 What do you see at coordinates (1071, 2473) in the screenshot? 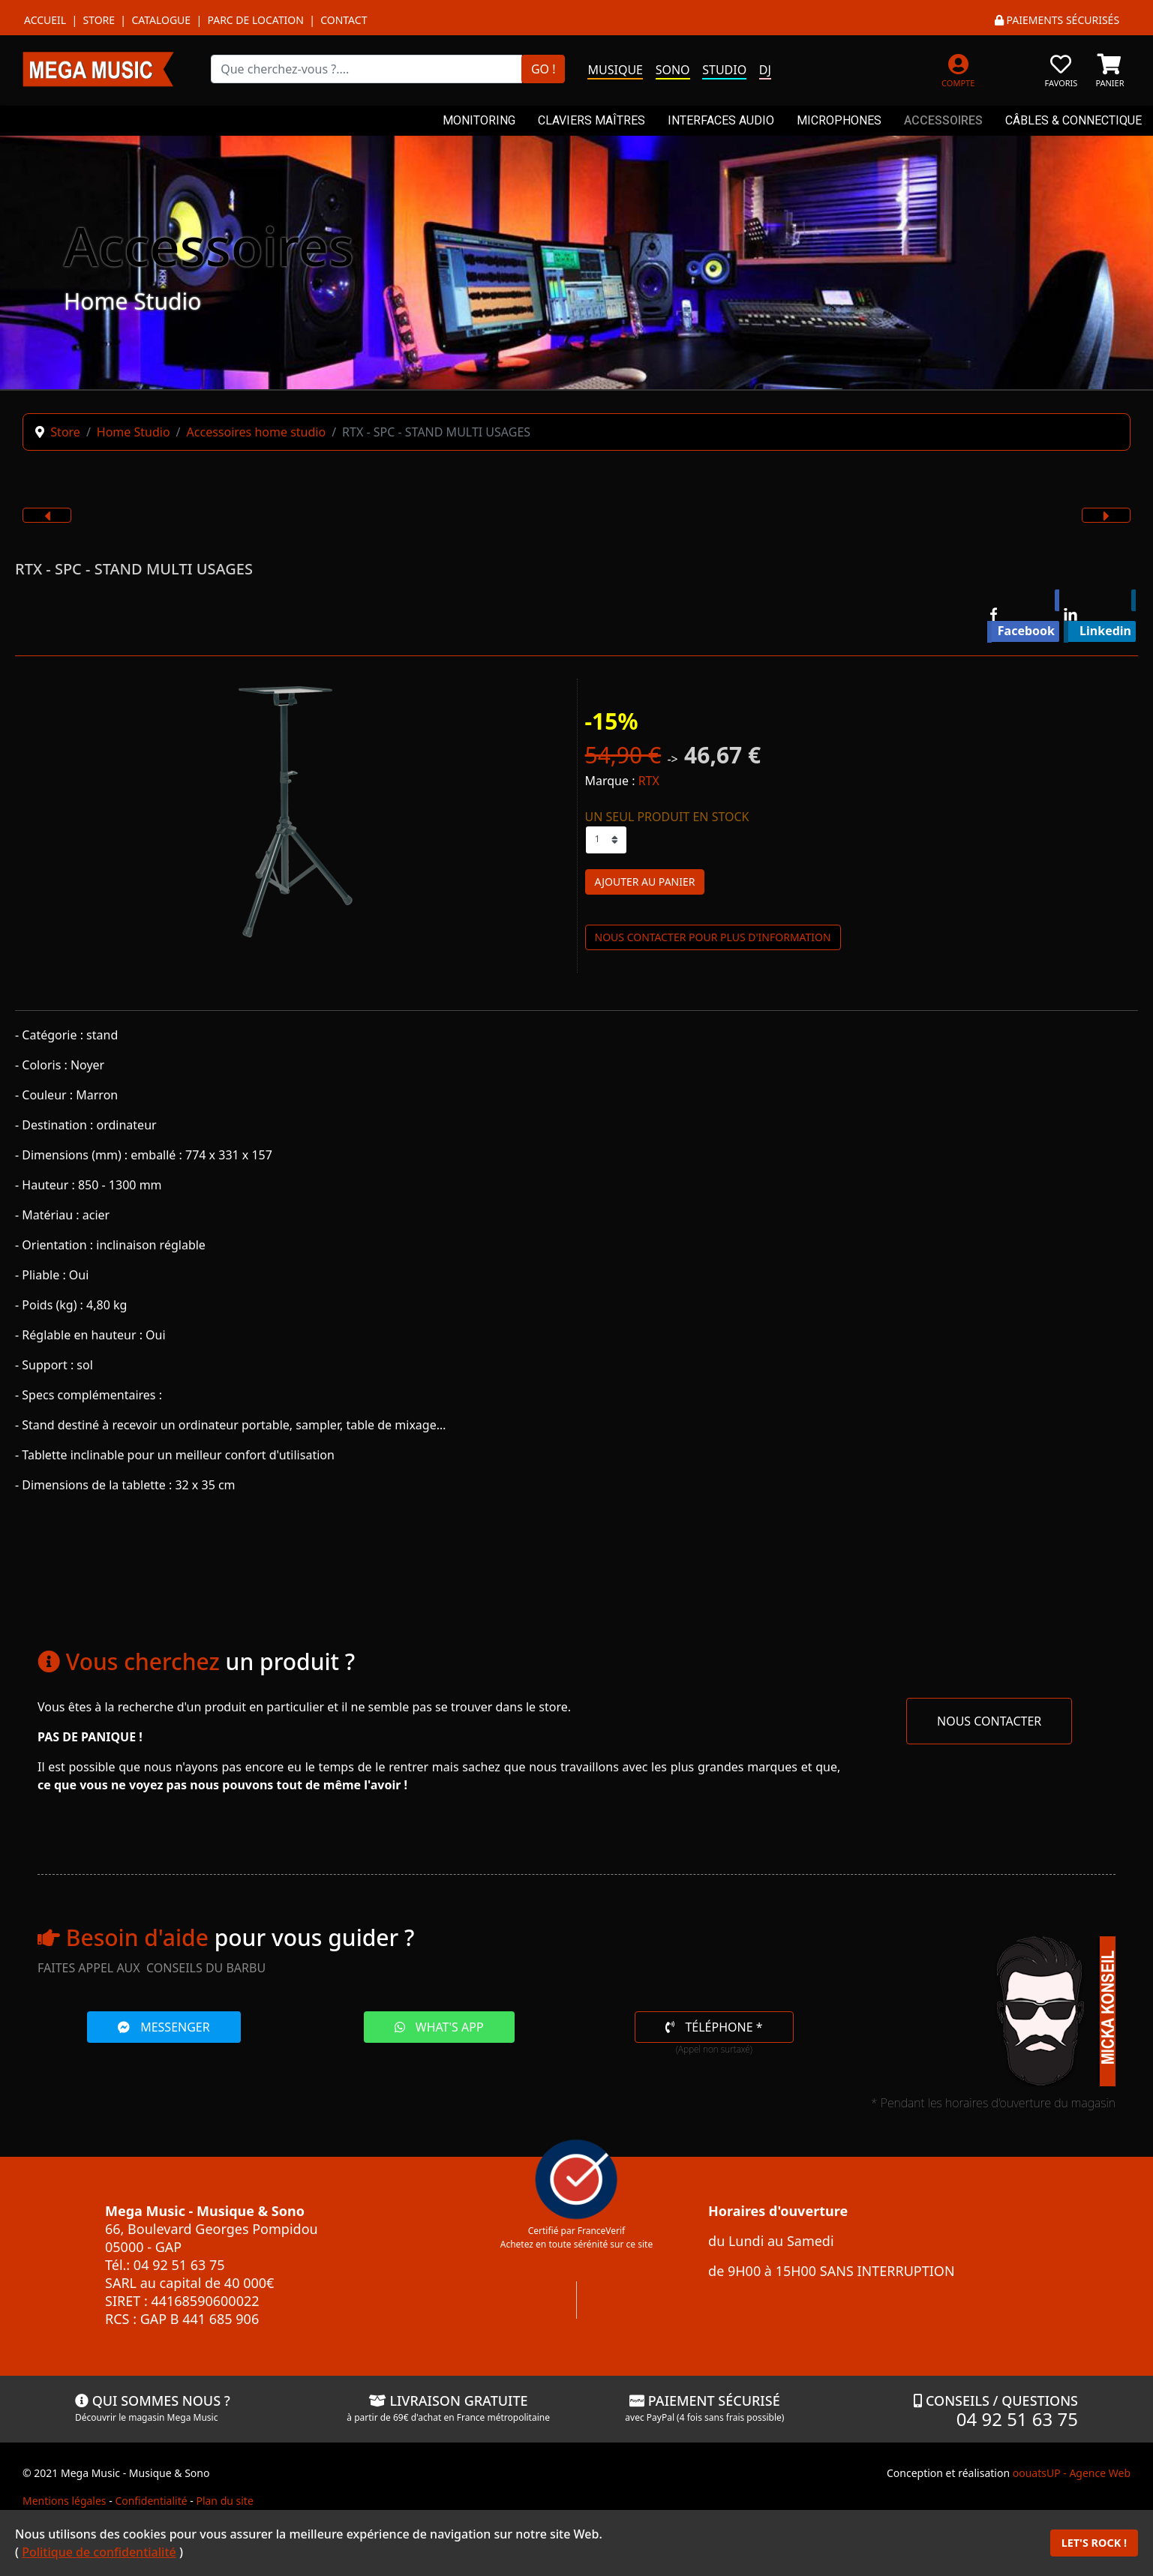
I see `oouatsUP - Agence Web` at bounding box center [1071, 2473].